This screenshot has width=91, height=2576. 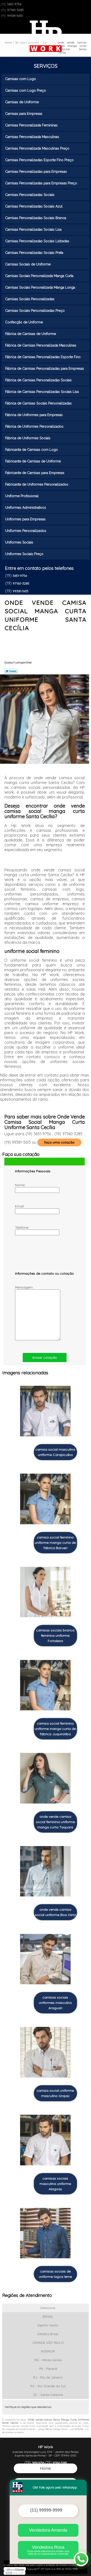 I want to click on Vendedora Rosa, so click(x=48, y=2550).